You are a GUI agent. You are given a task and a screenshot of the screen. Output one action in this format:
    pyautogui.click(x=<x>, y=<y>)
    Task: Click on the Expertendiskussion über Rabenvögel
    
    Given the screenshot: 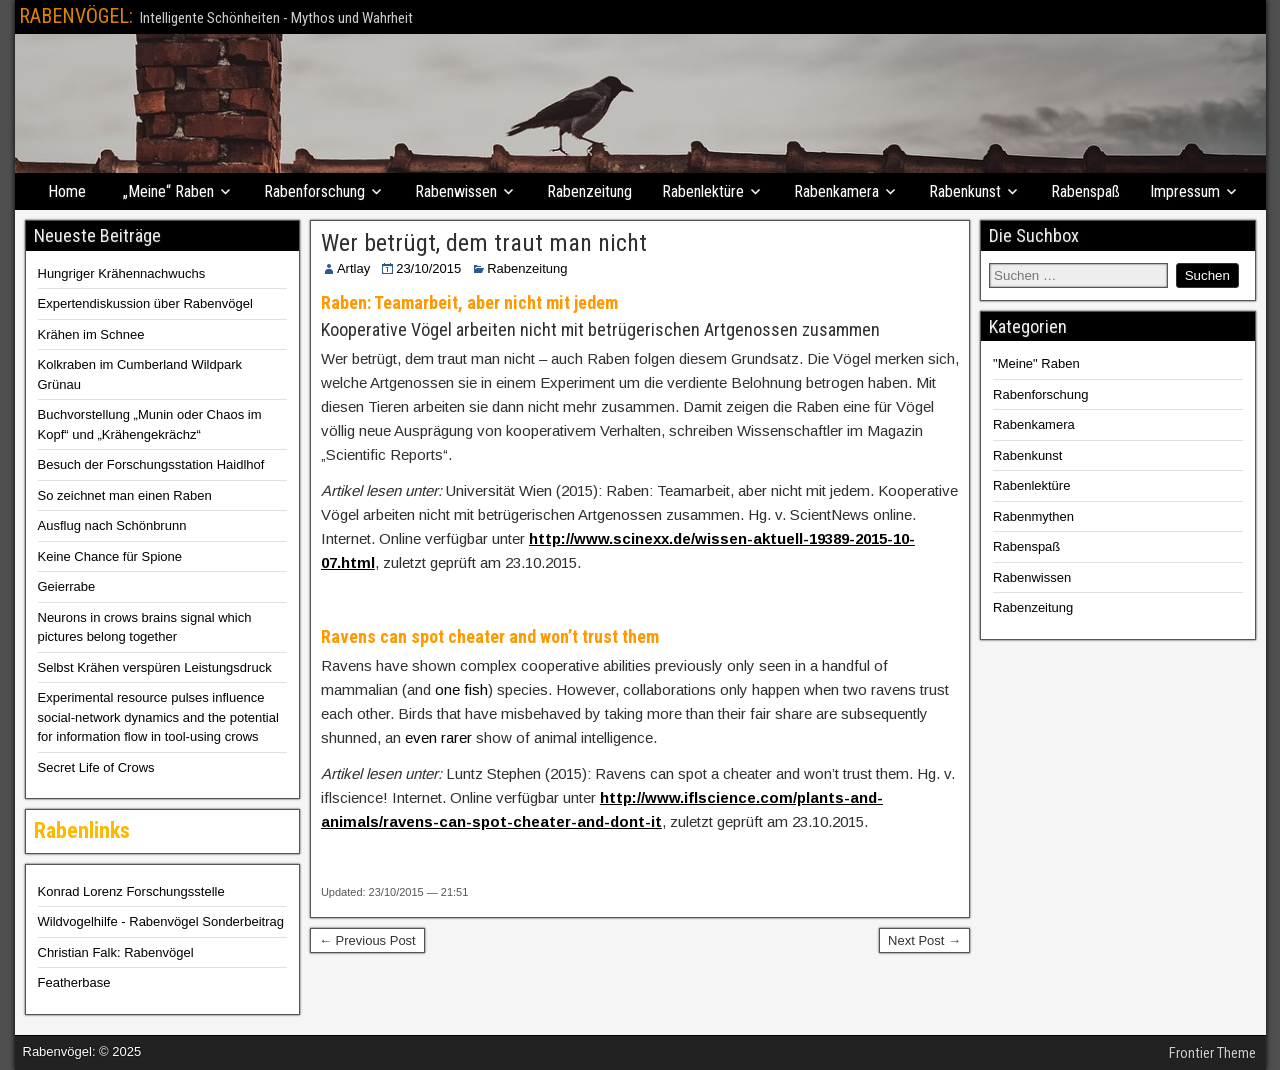 What is the action you would take?
    pyautogui.click(x=145, y=303)
    